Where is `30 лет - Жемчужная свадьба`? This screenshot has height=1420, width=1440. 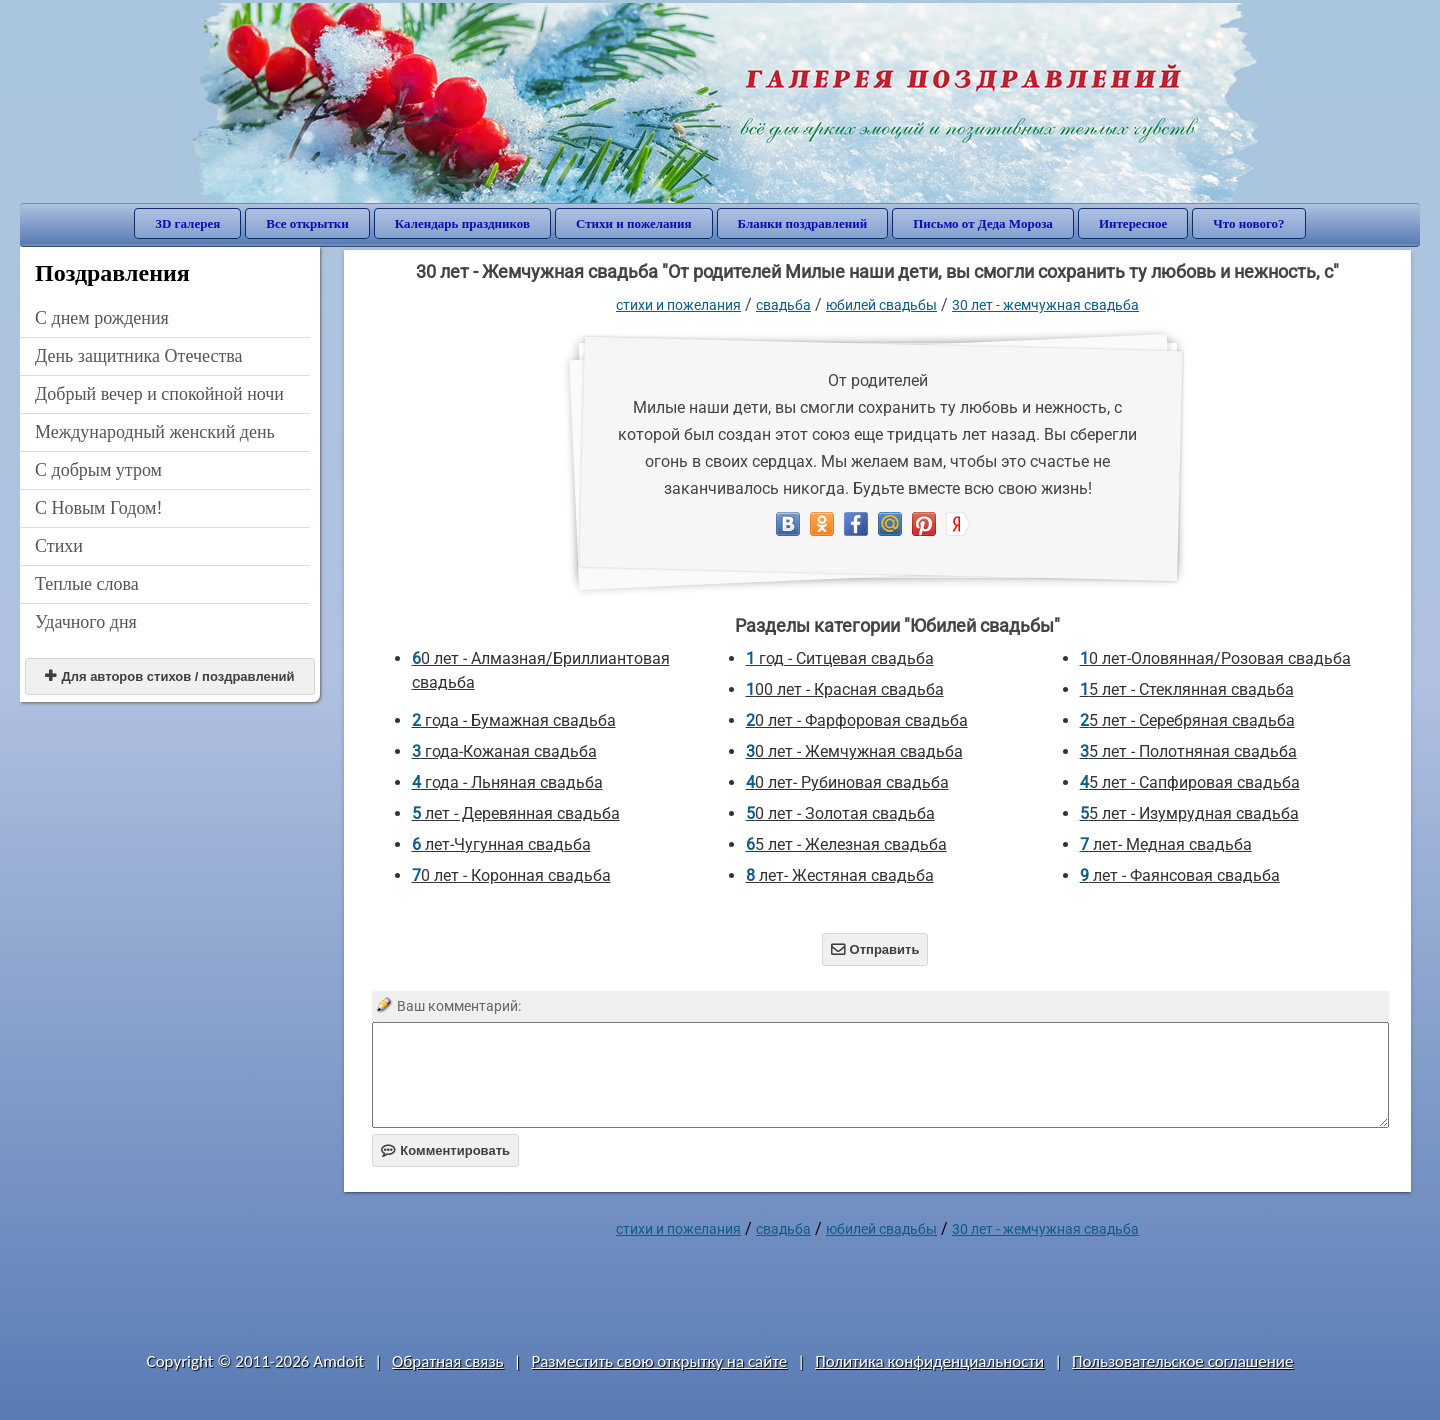 30 лет - Жемчужная свадьба is located at coordinates (1045, 305).